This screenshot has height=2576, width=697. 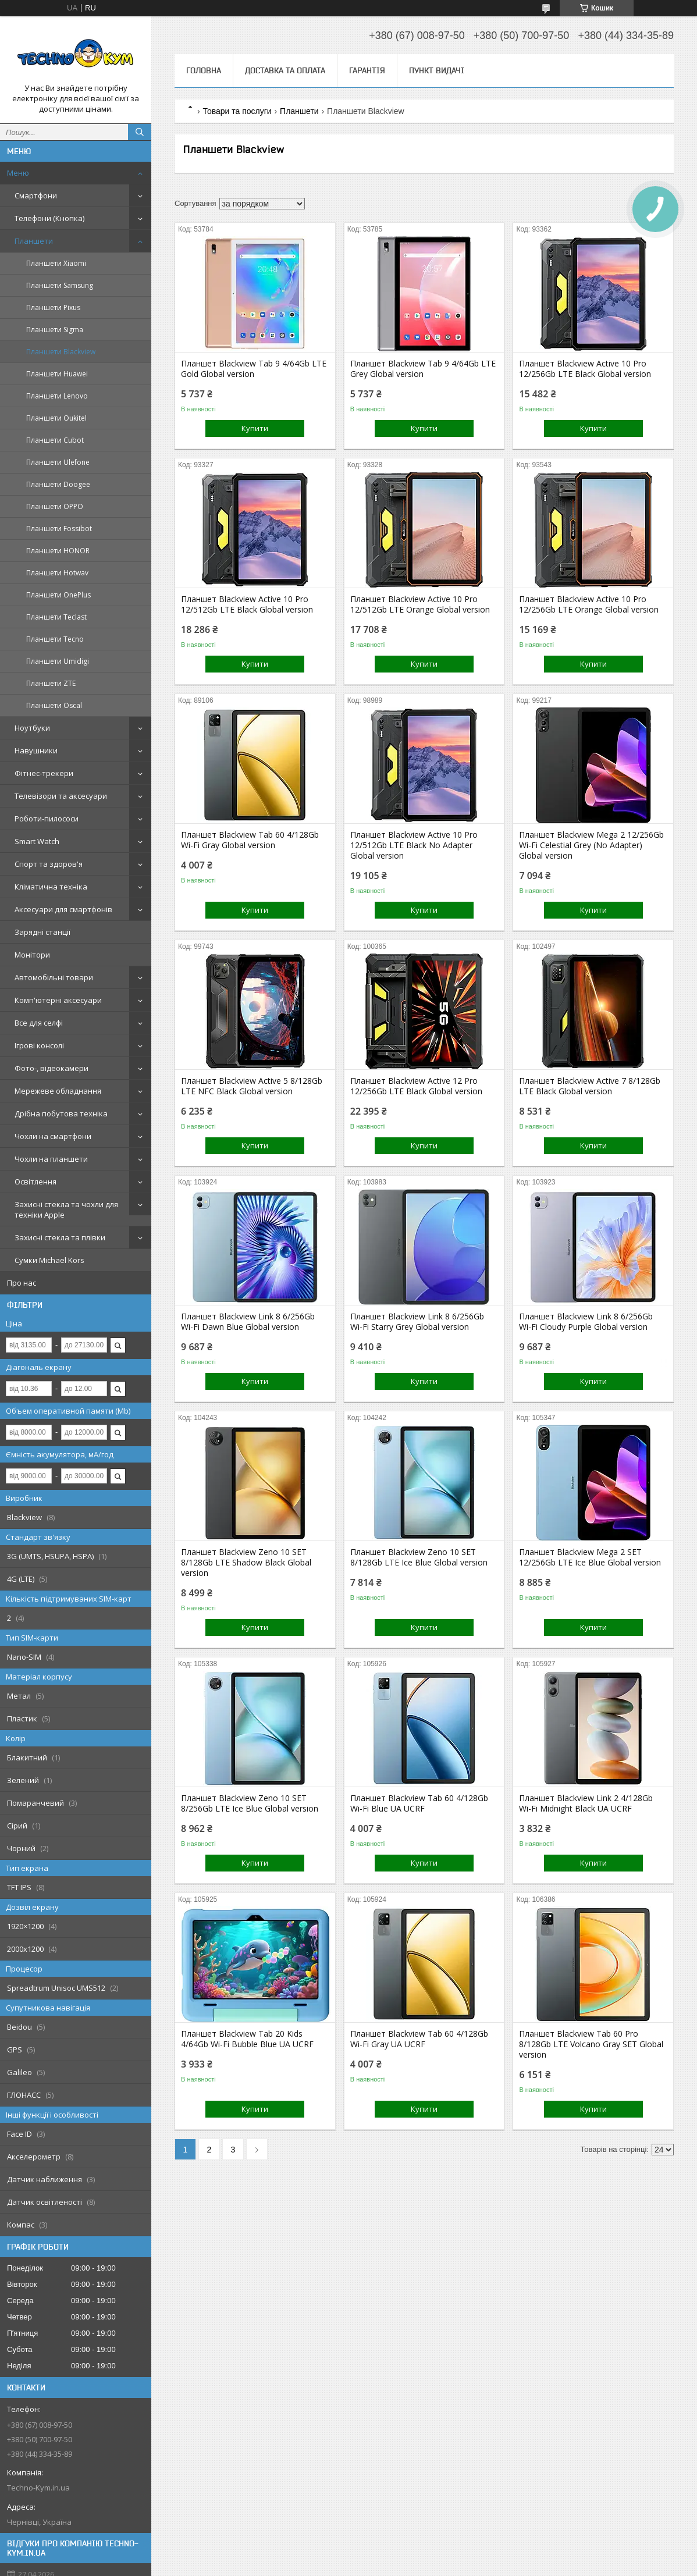 What do you see at coordinates (585, 368) in the screenshot?
I see `Планшет Blackview Active 10 Pro 12/256Gb LTE Black Global version` at bounding box center [585, 368].